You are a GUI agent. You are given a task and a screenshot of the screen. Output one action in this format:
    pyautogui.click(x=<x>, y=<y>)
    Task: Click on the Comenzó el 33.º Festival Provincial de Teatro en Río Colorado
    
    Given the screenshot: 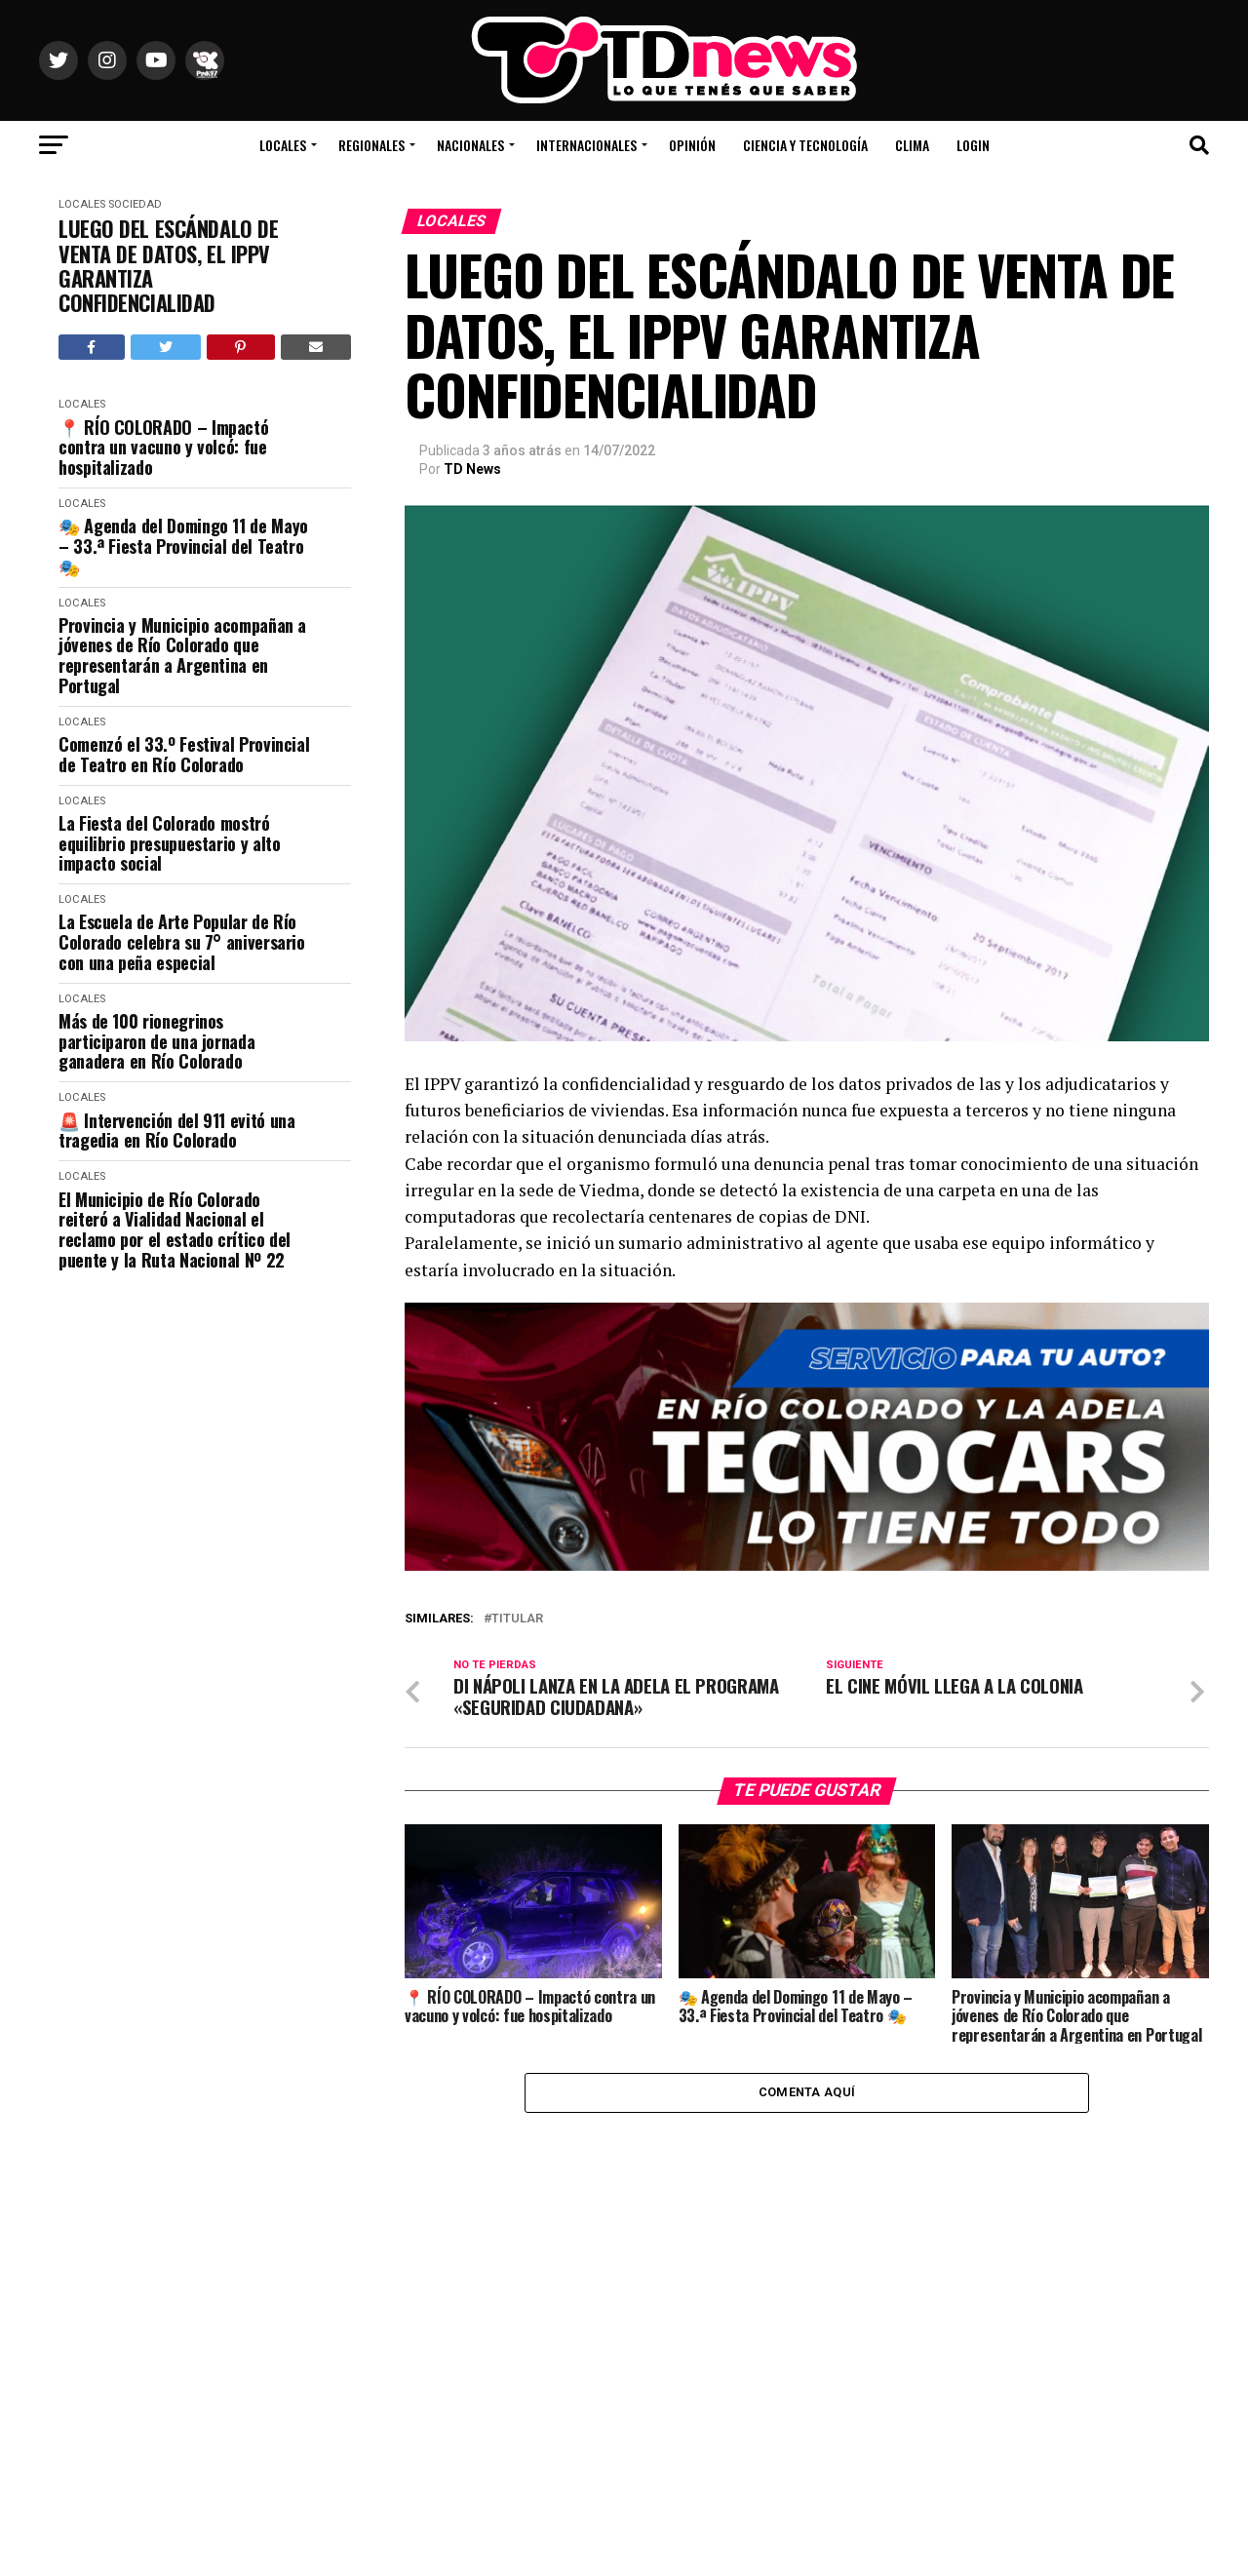 What is the action you would take?
    pyautogui.click(x=183, y=754)
    